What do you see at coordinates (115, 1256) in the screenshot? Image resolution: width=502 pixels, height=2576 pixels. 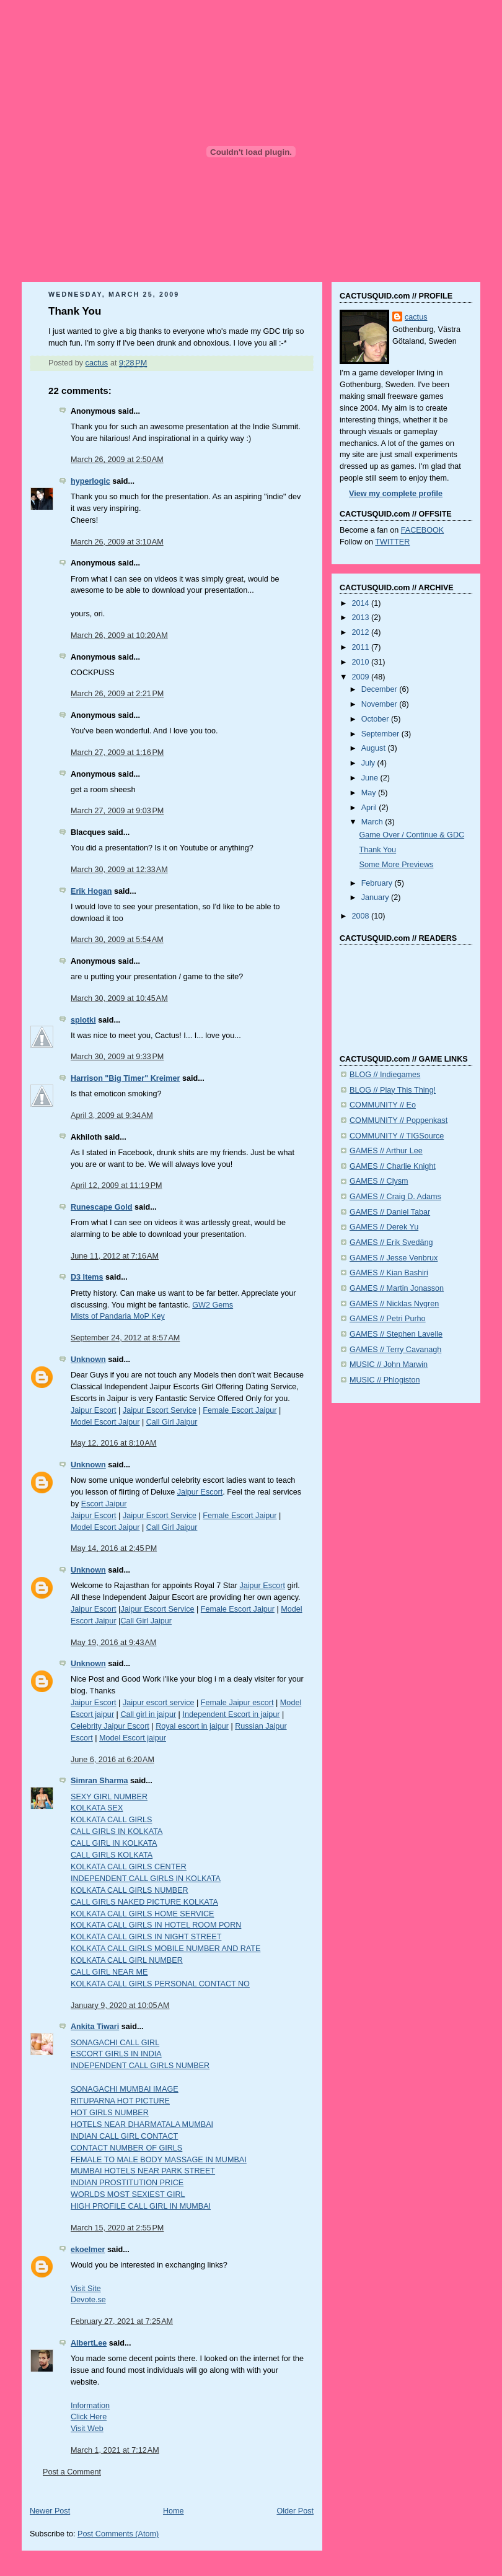 I see `June 11, 2012 at 7:16 AM` at bounding box center [115, 1256].